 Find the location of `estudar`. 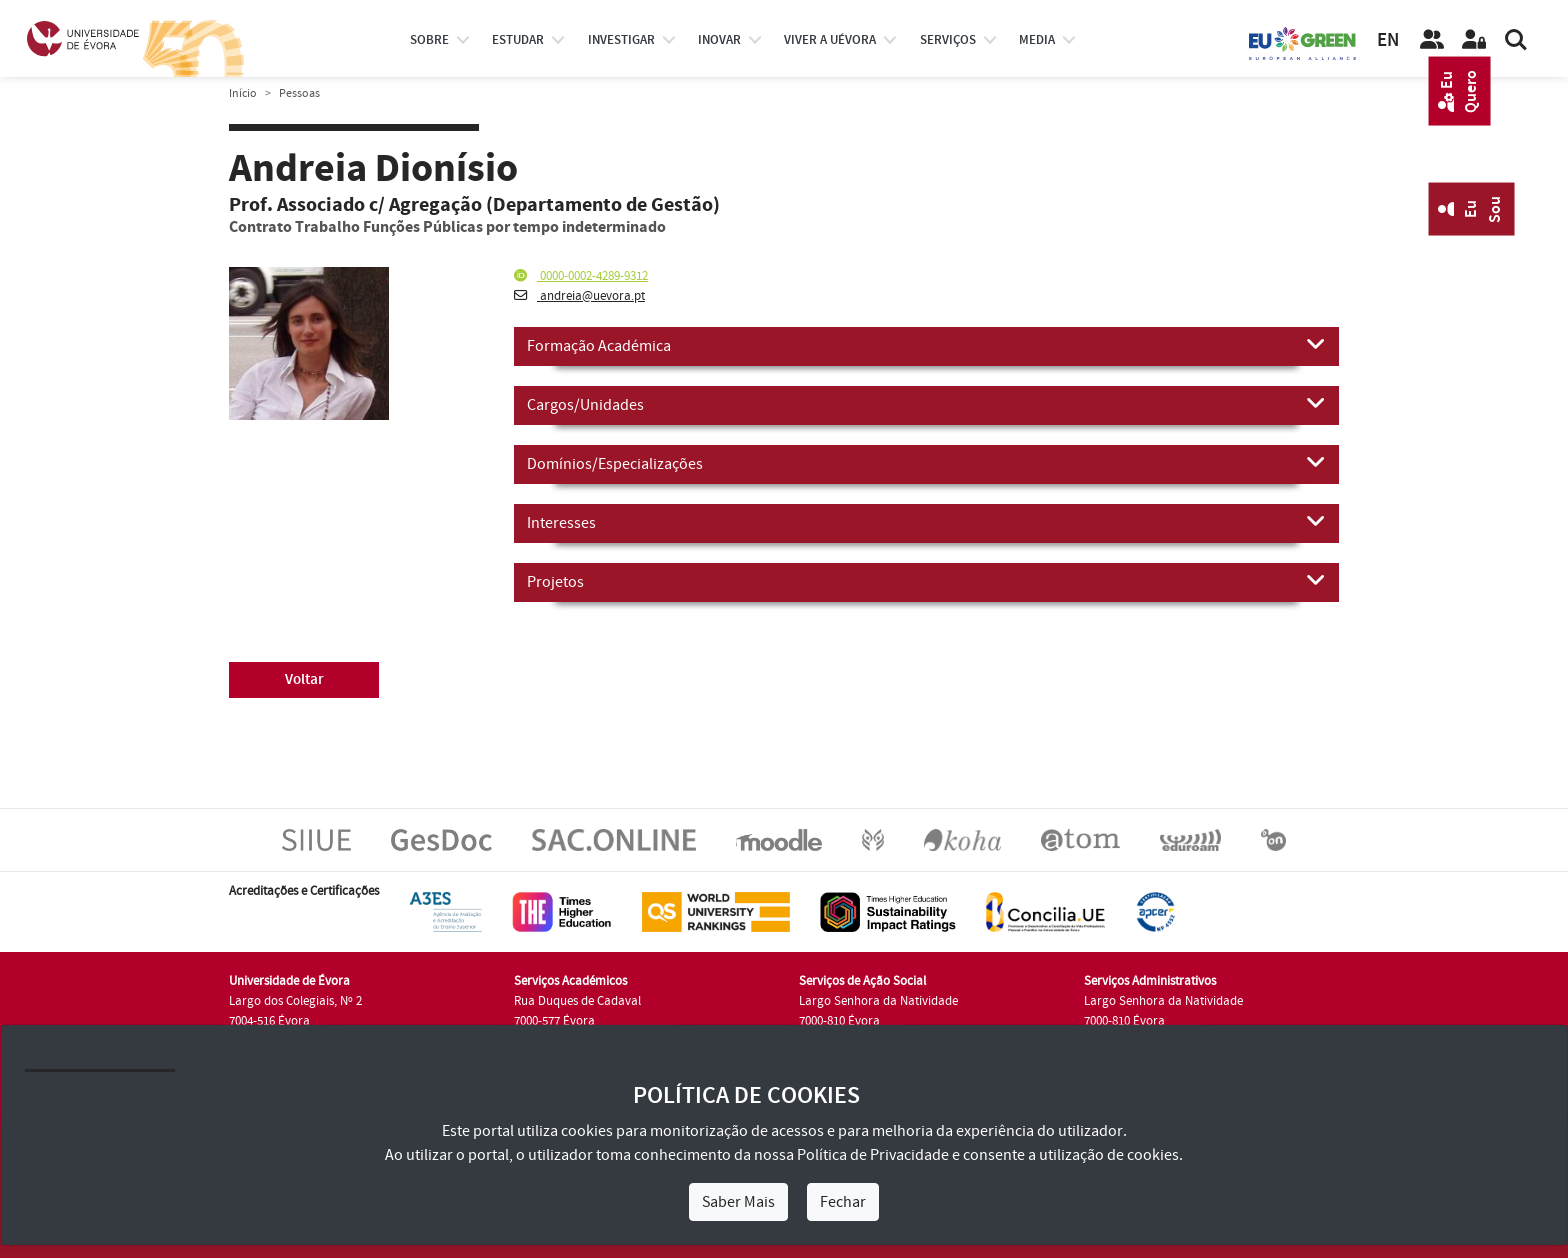

estudar is located at coordinates (518, 40).